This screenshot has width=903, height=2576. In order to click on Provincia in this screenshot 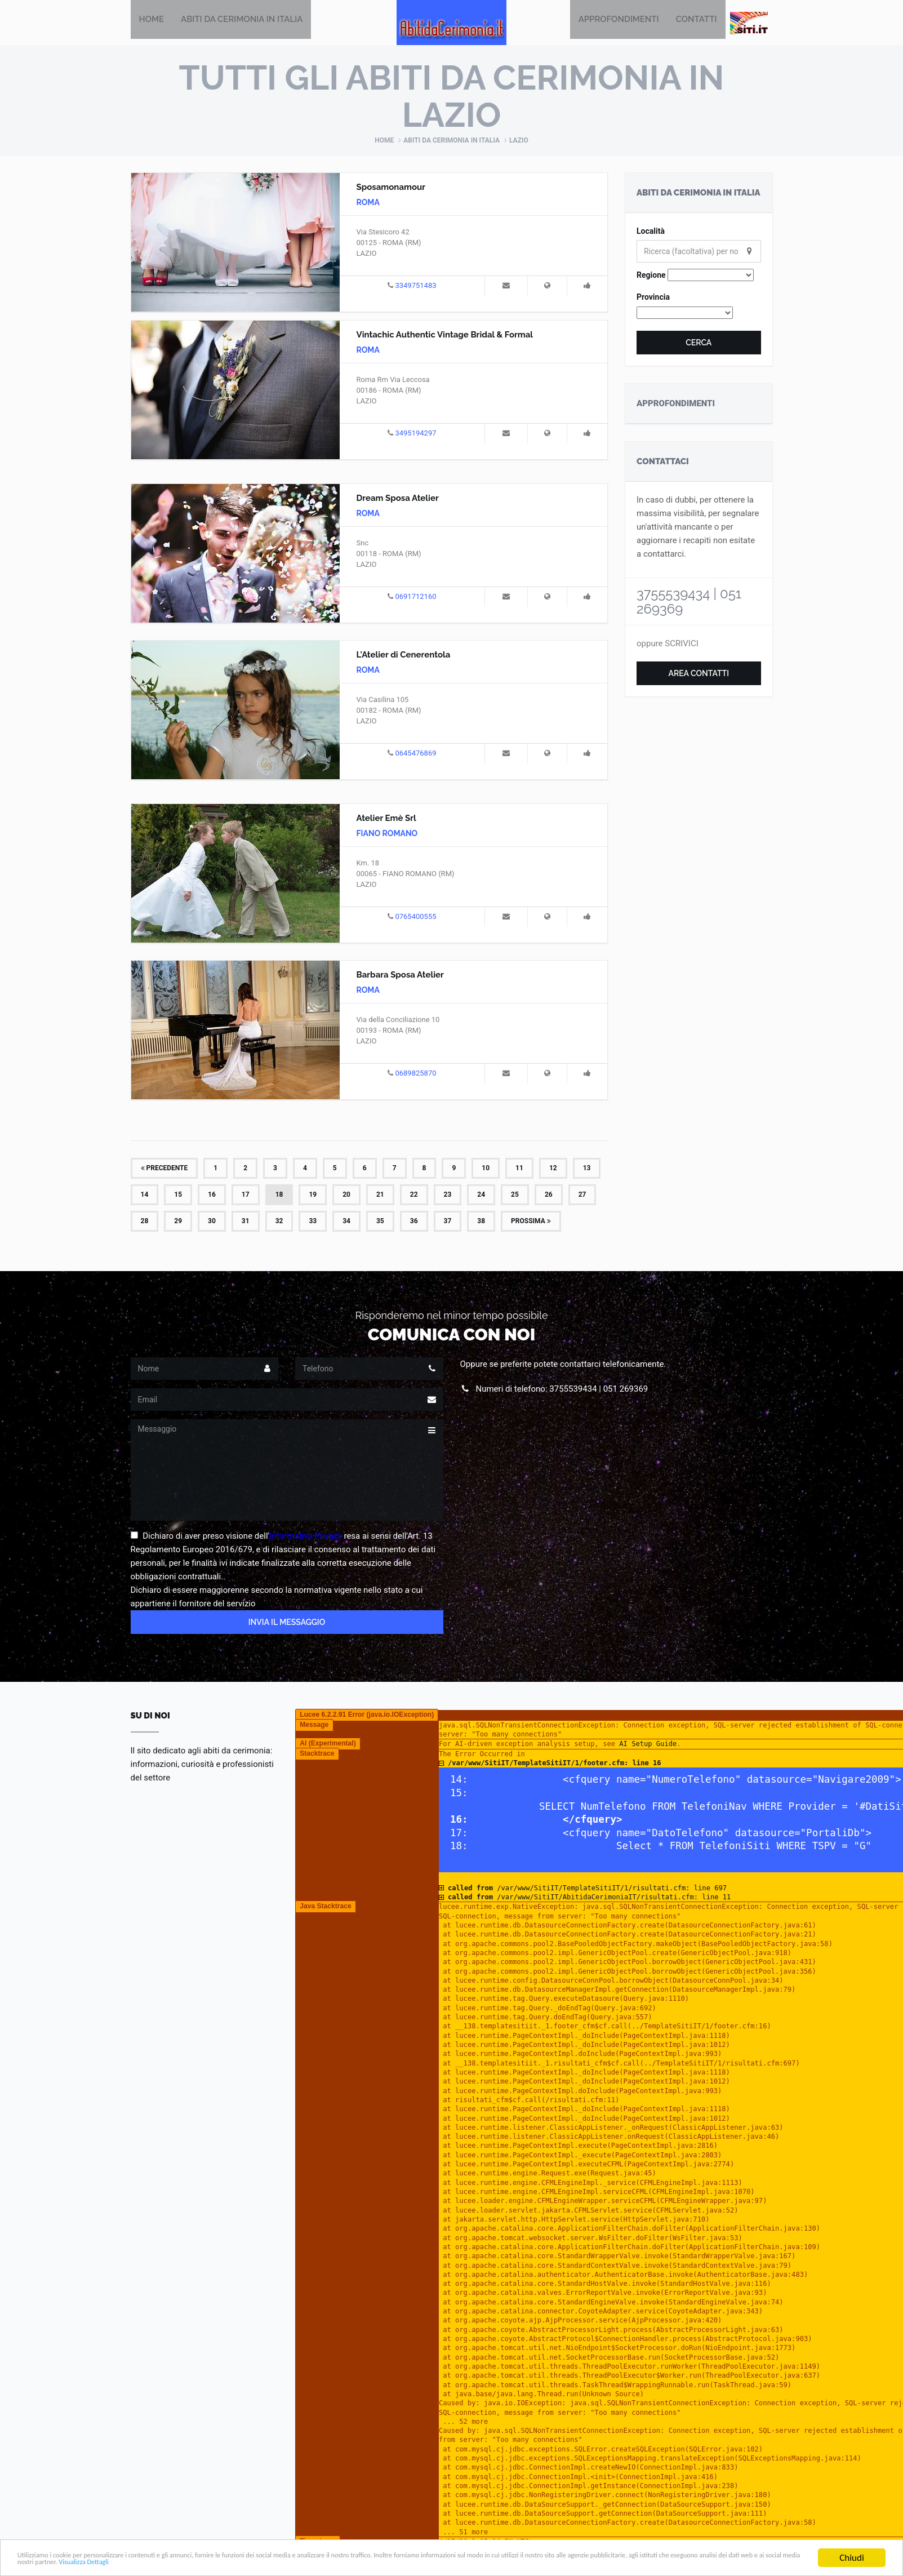, I will do `click(653, 298)`.